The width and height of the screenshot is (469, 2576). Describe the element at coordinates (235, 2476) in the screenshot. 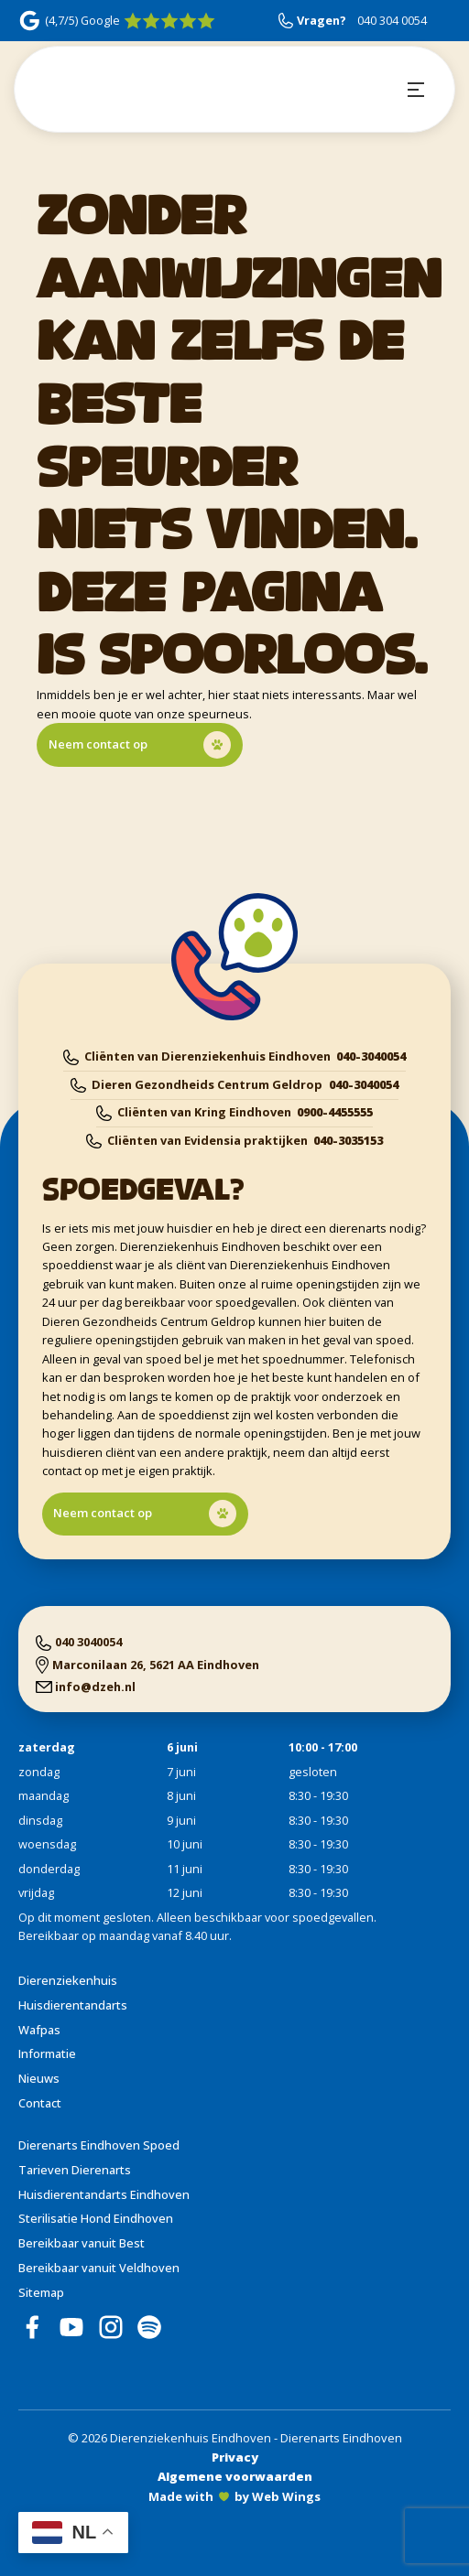

I see `Algemene voorwaarden` at that location.